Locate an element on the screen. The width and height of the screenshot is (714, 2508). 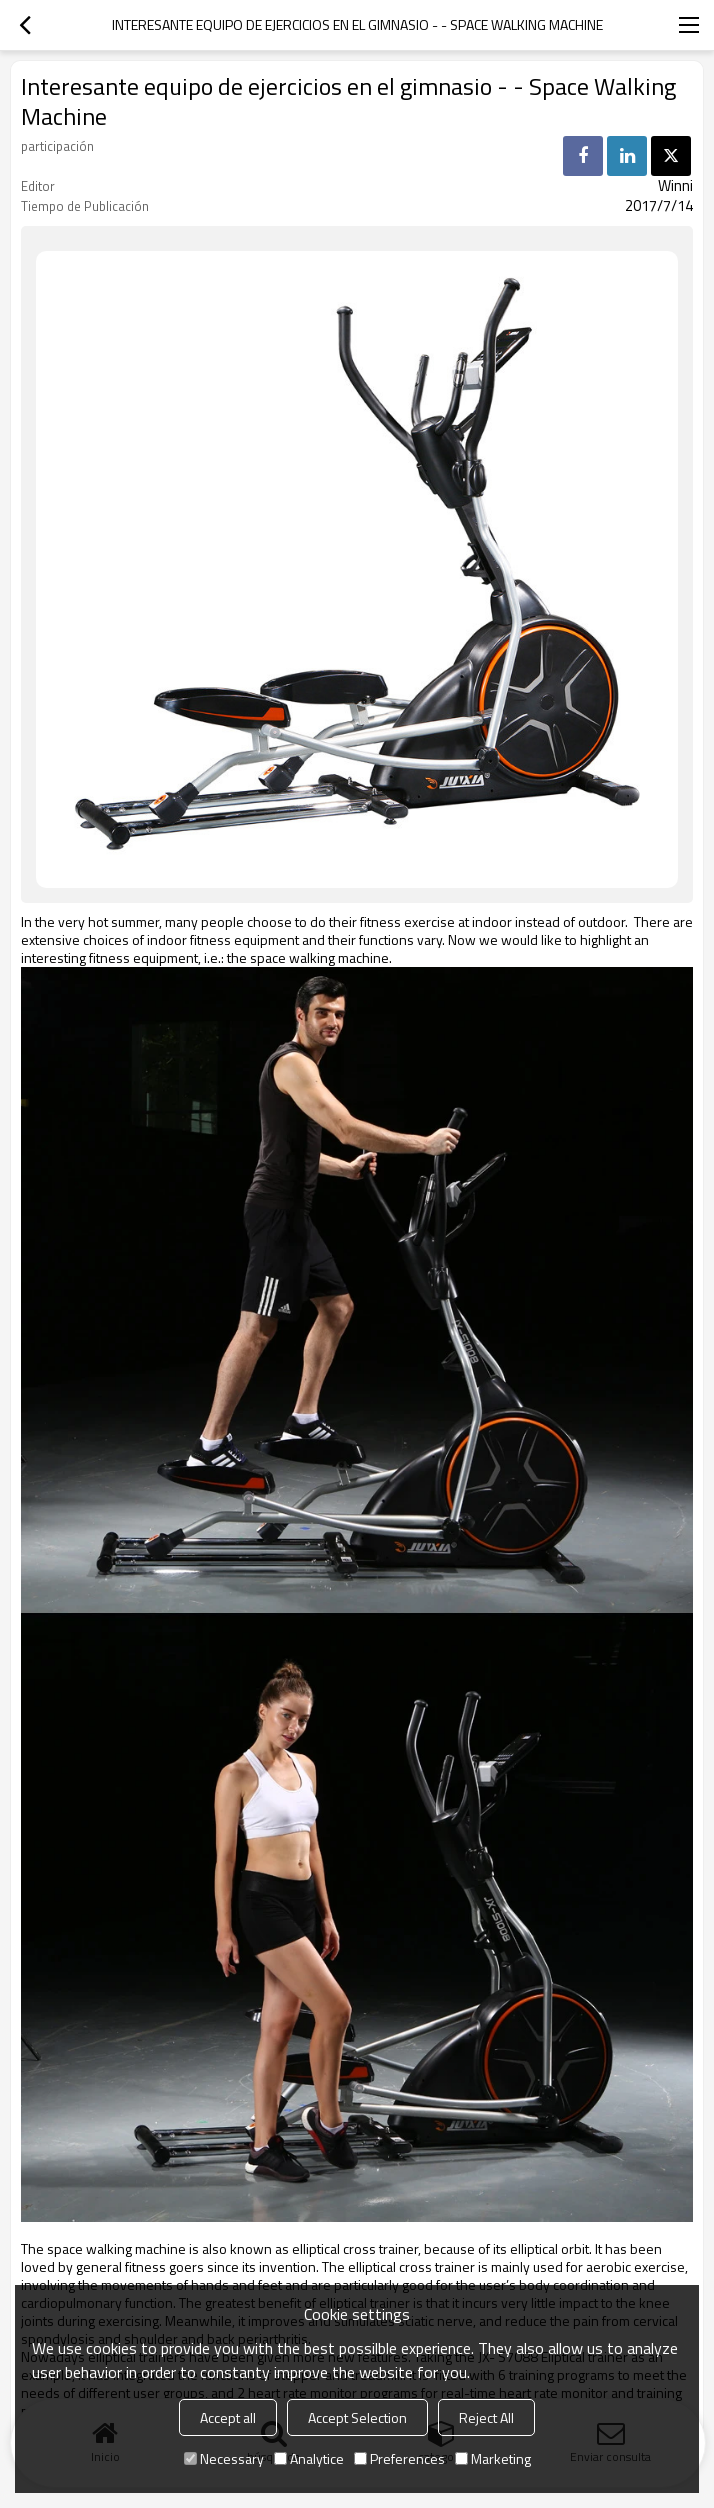
Analytice is located at coordinates (309, 2458).